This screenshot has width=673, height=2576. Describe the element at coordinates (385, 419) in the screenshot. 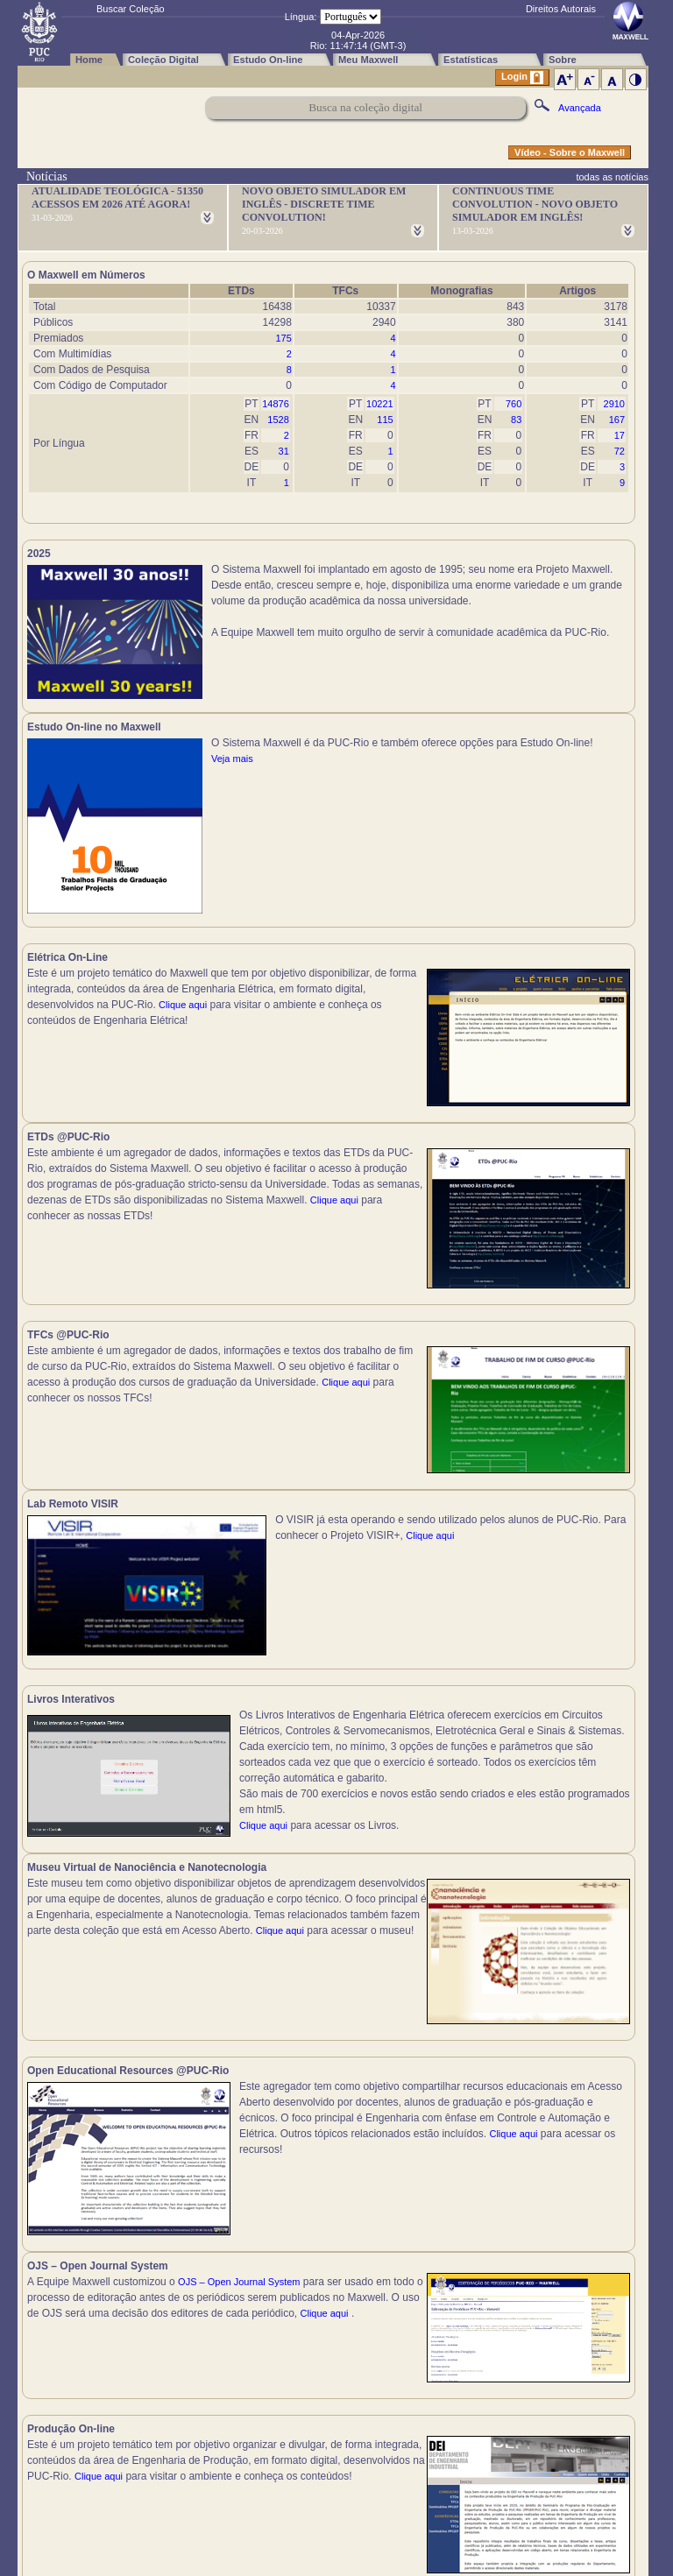

I see `115` at that location.